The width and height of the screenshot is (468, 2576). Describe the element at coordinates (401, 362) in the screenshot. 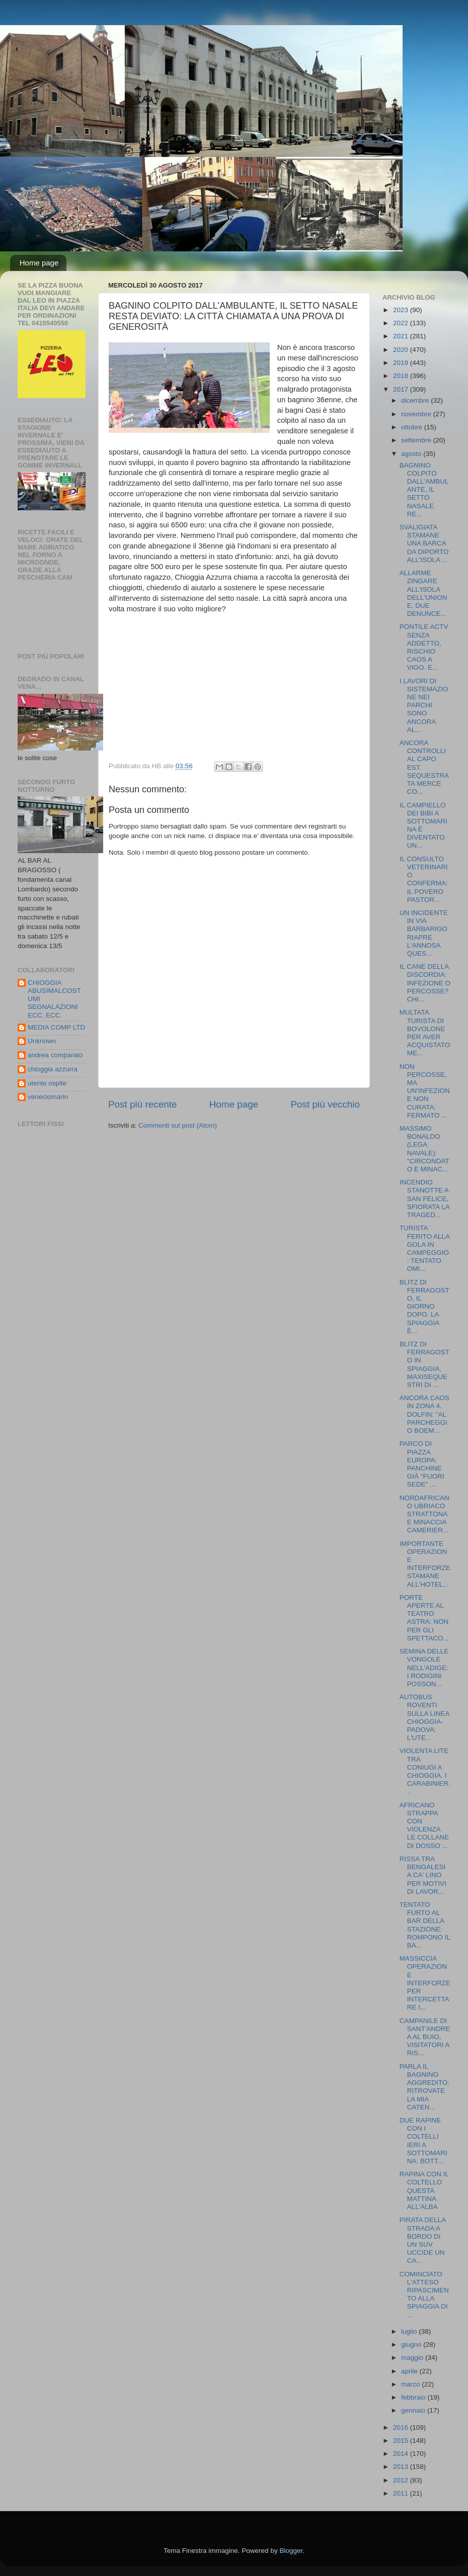

I see `2019` at that location.